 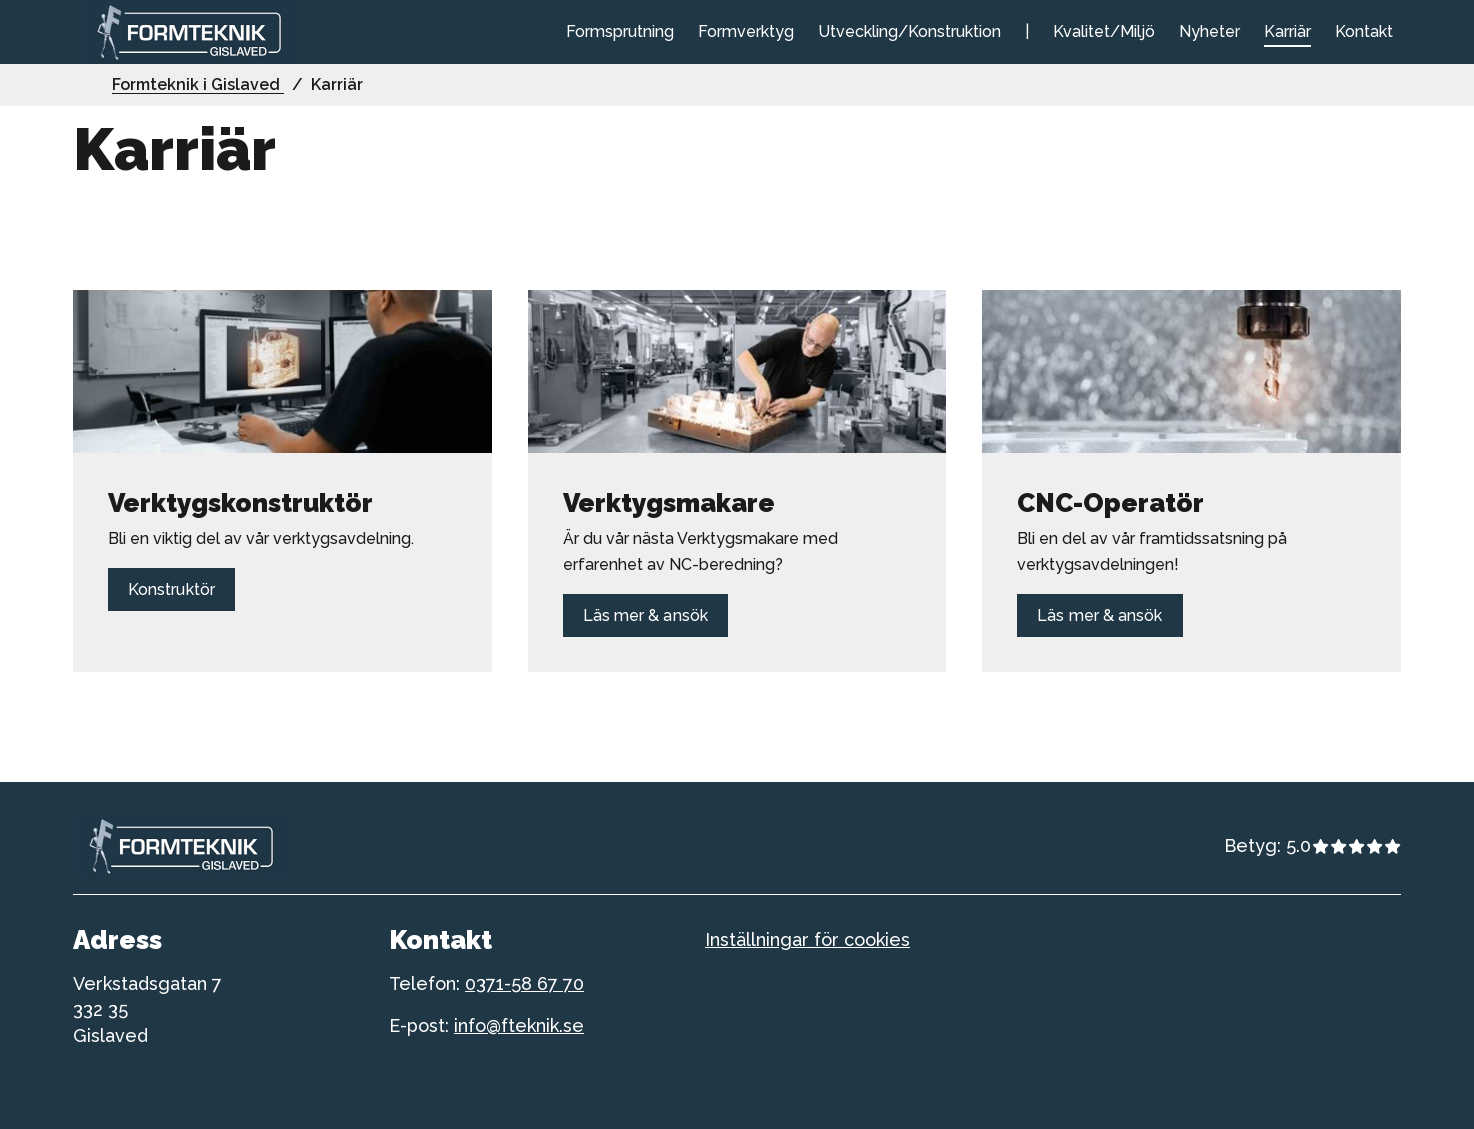 What do you see at coordinates (620, 31) in the screenshot?
I see `Formsprutning` at bounding box center [620, 31].